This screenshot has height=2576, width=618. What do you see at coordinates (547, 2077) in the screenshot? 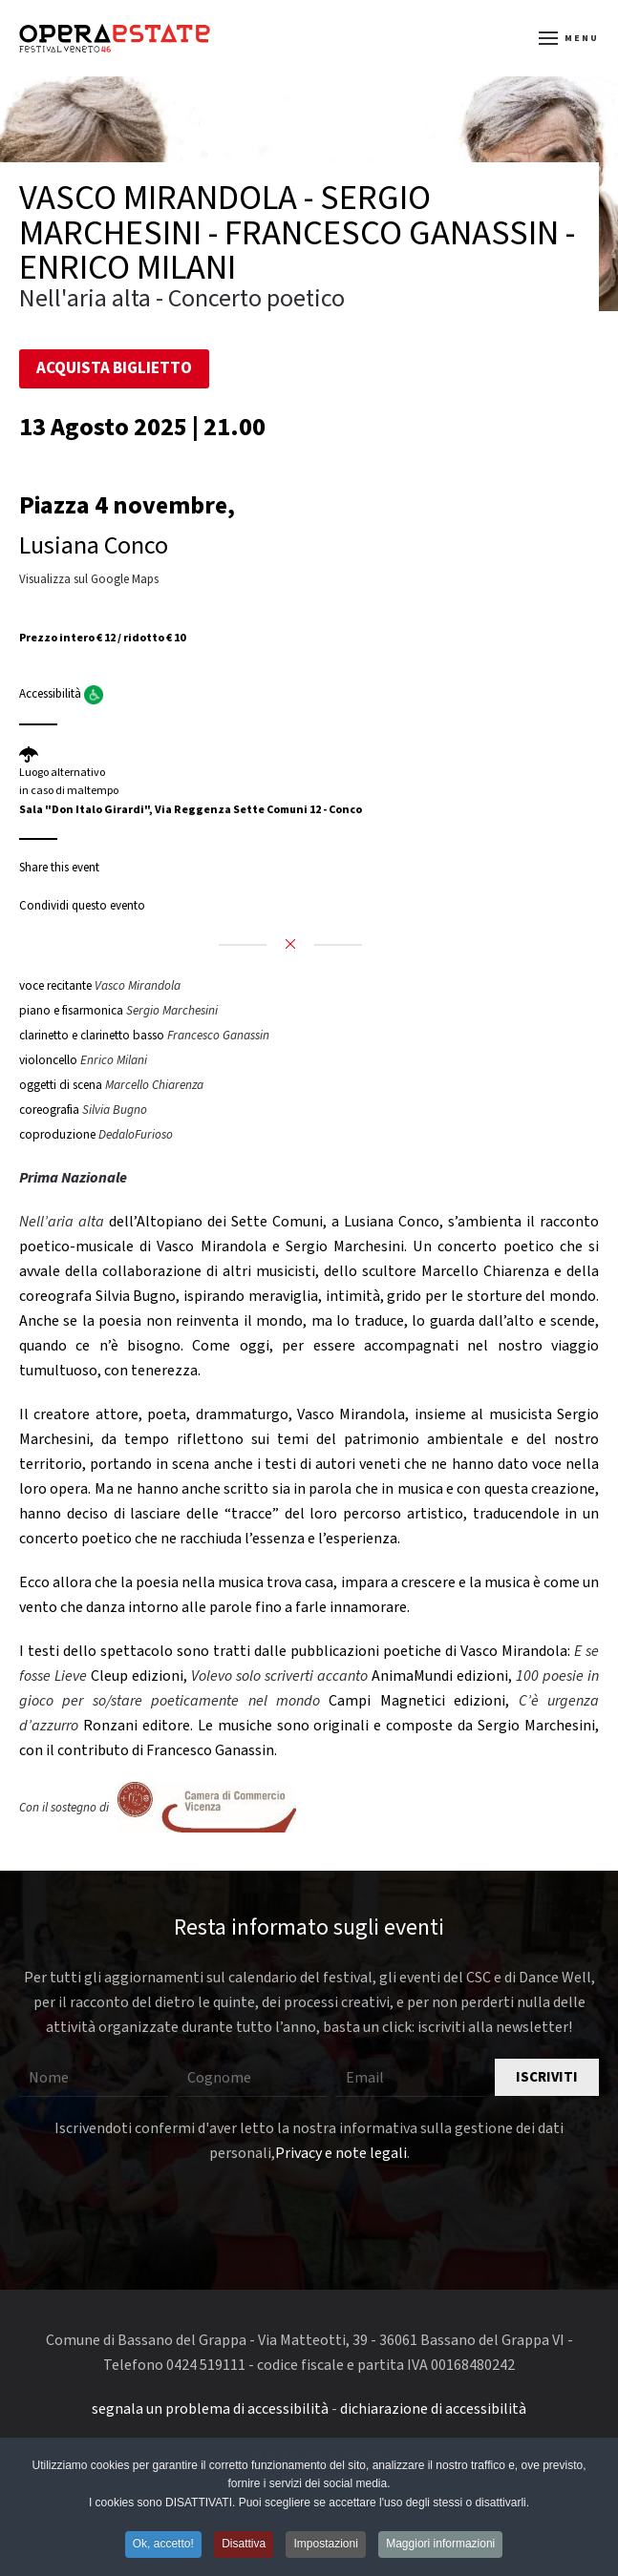
I see `Iscriviti` at bounding box center [547, 2077].